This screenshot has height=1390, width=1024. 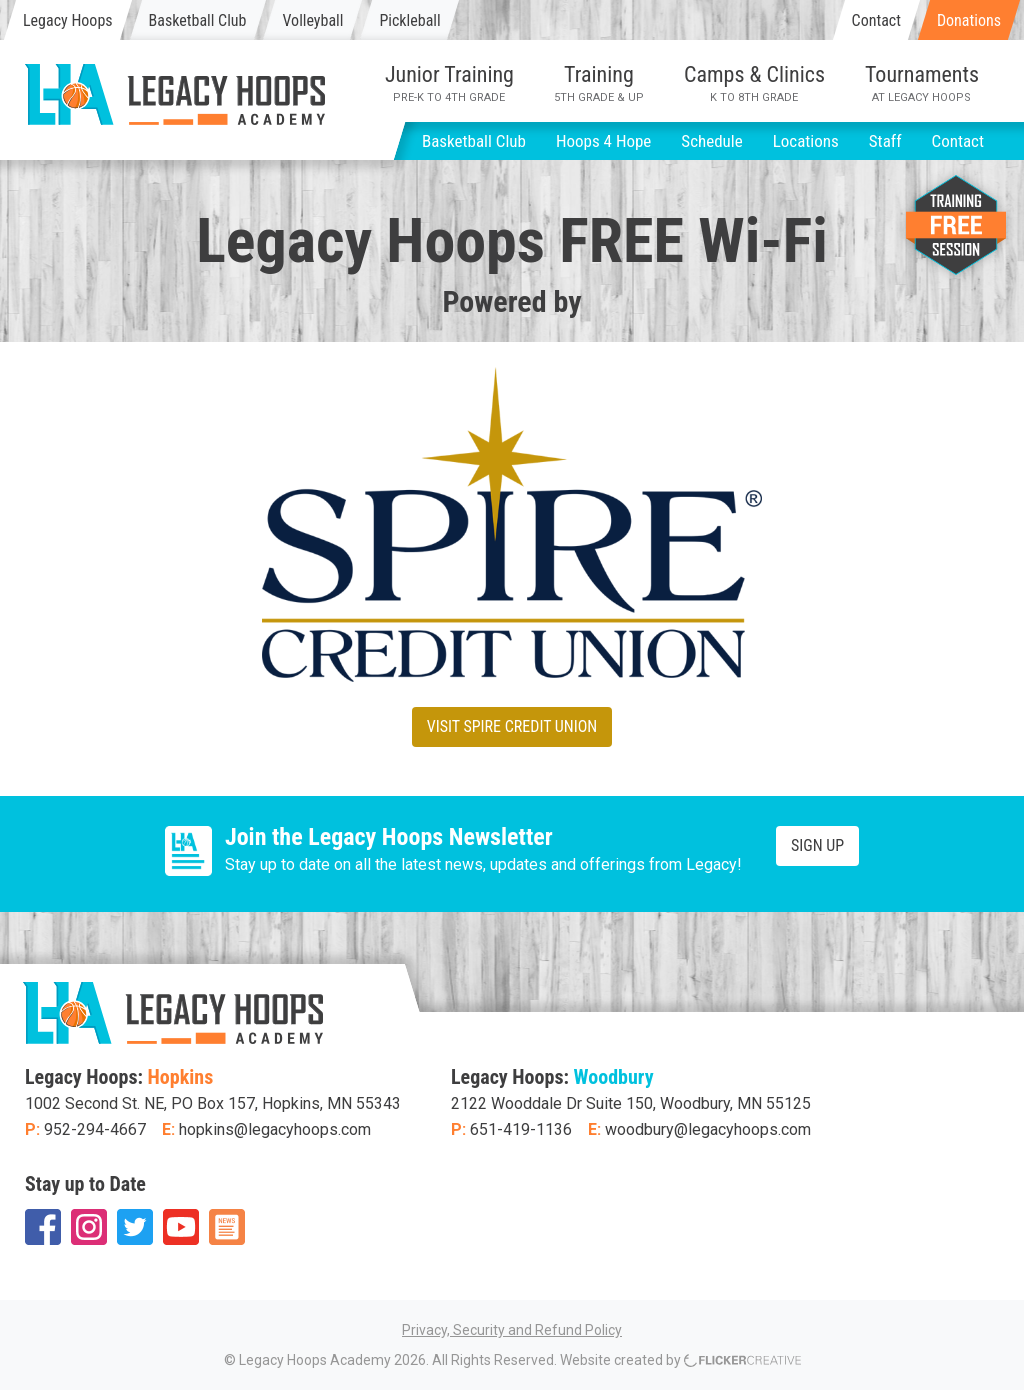 I want to click on Basketball Club, so click(x=198, y=20).